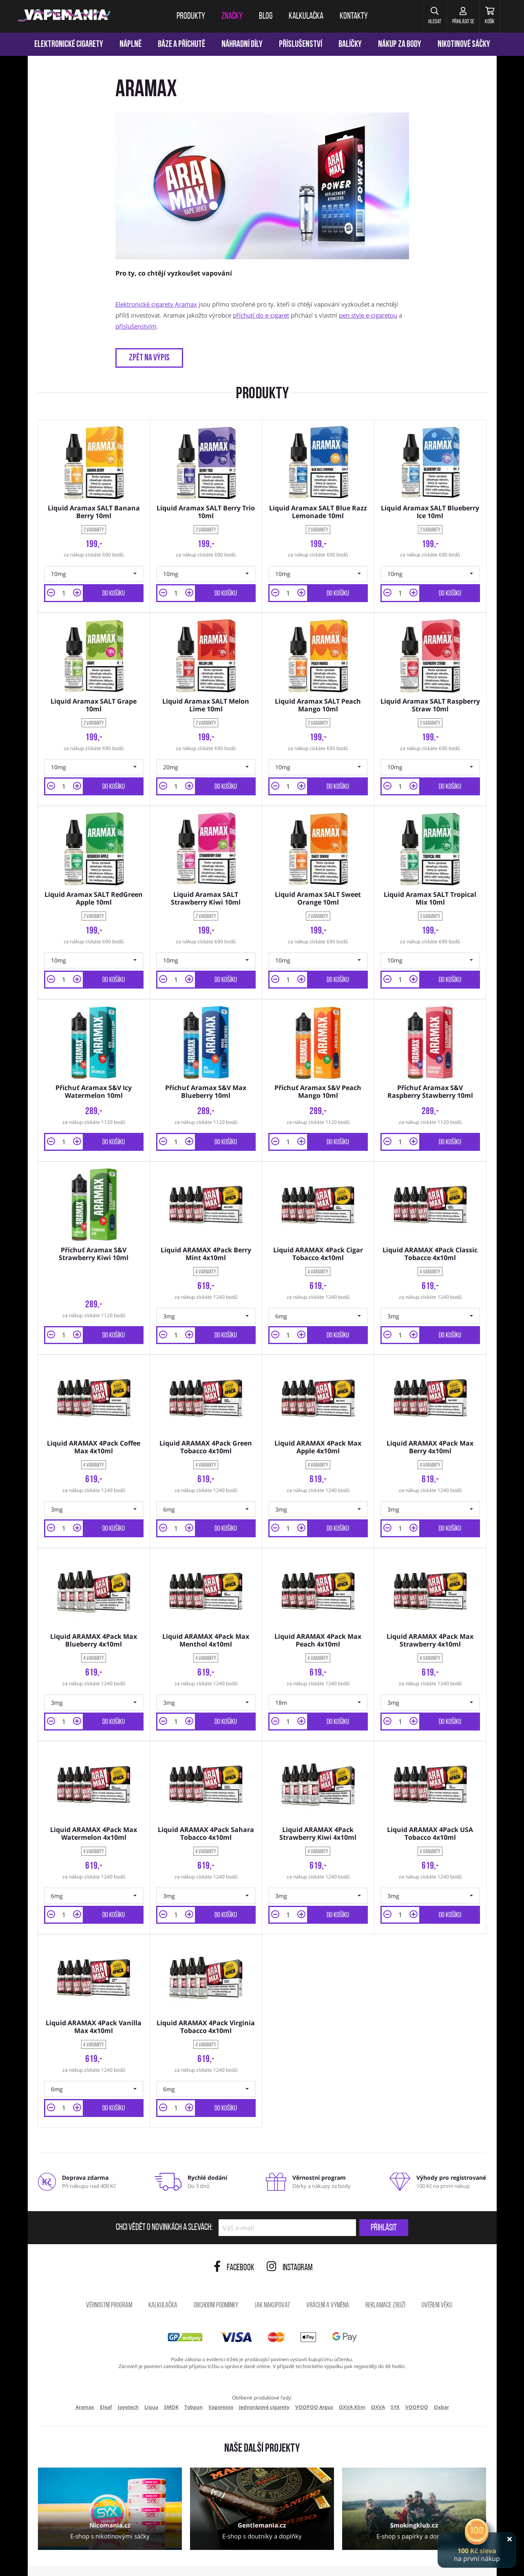  What do you see at coordinates (264, 2380) in the screenshot?
I see `Jednorázové cigarety` at bounding box center [264, 2380].